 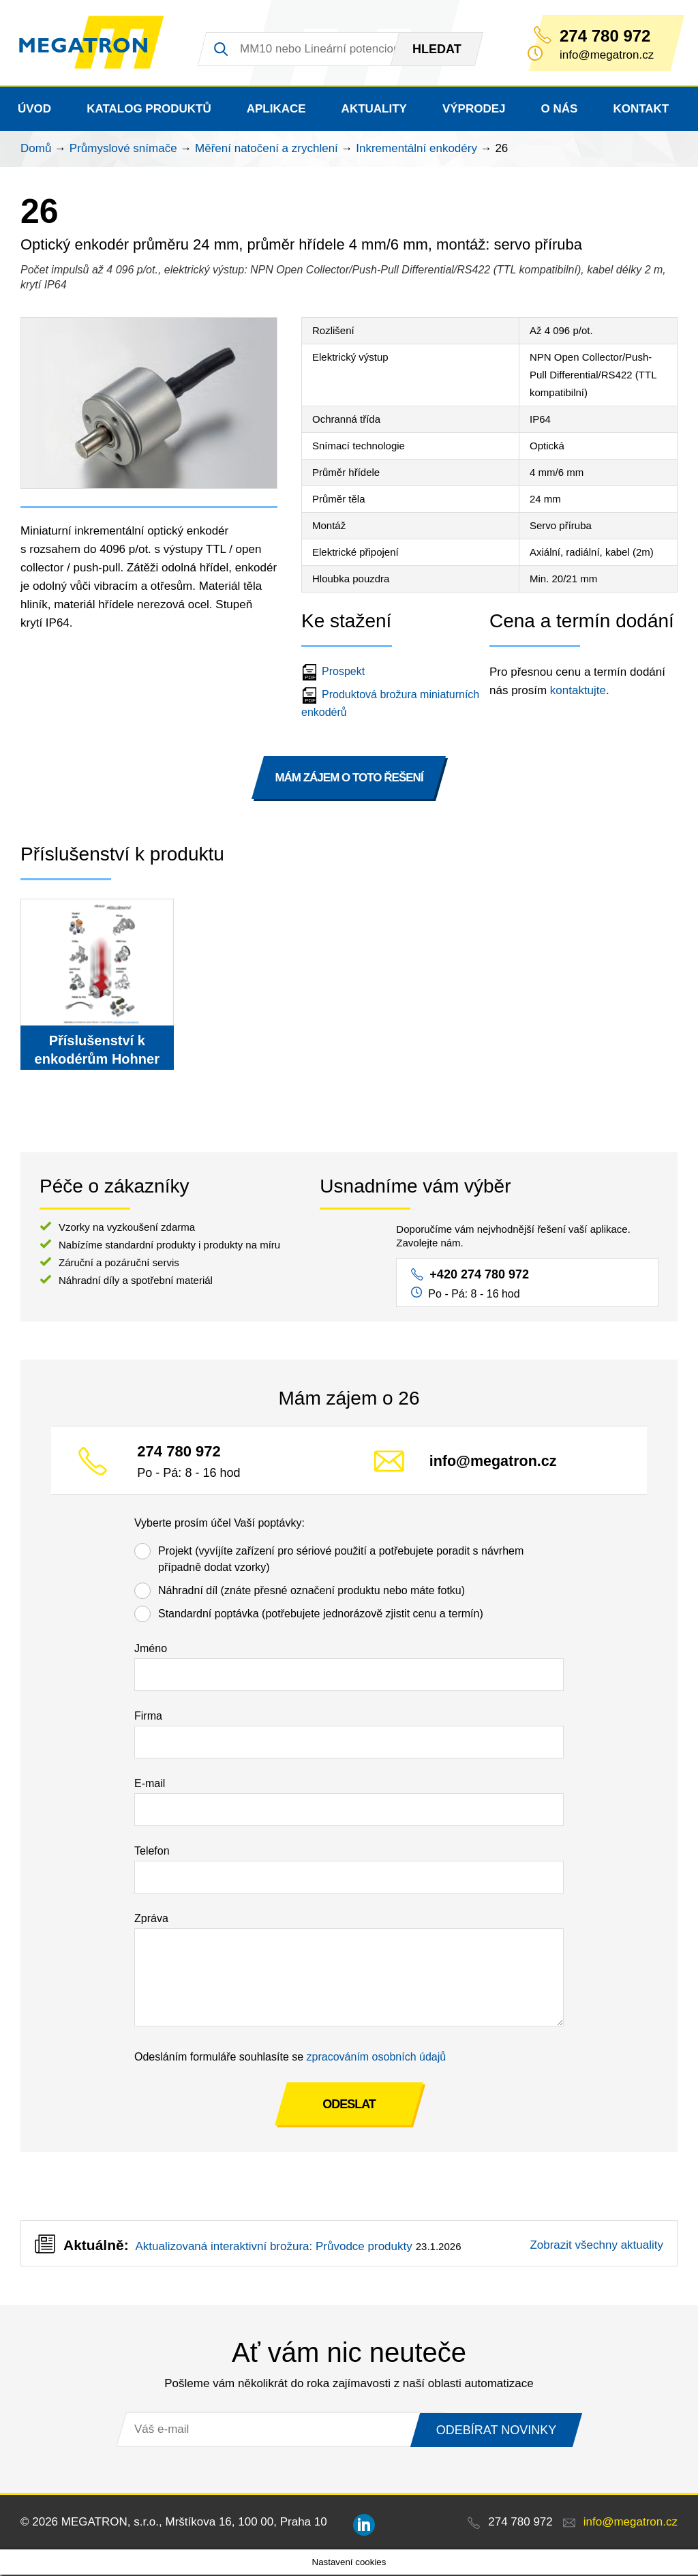 I want to click on Výprodej, so click(x=474, y=110).